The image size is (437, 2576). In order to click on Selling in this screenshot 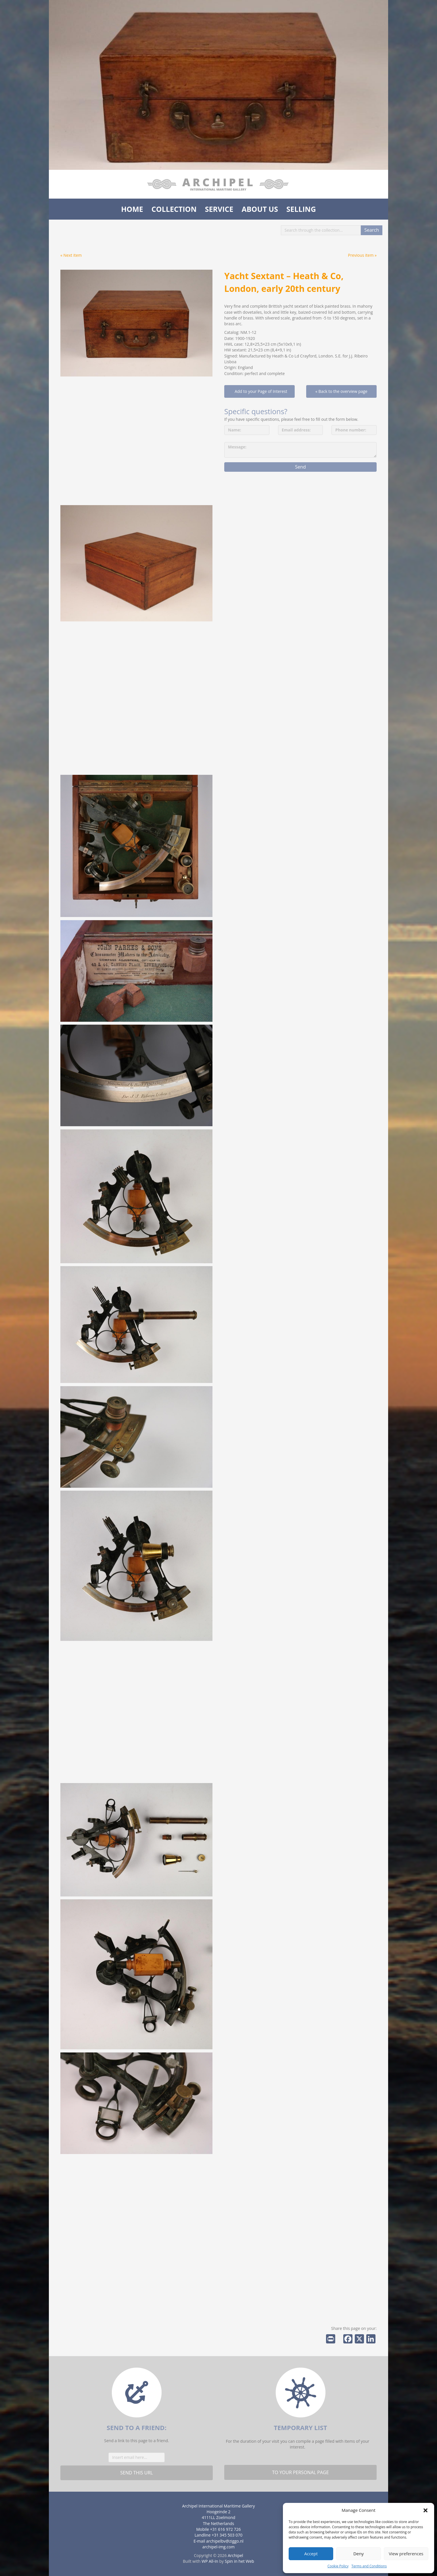, I will do `click(301, 209)`.